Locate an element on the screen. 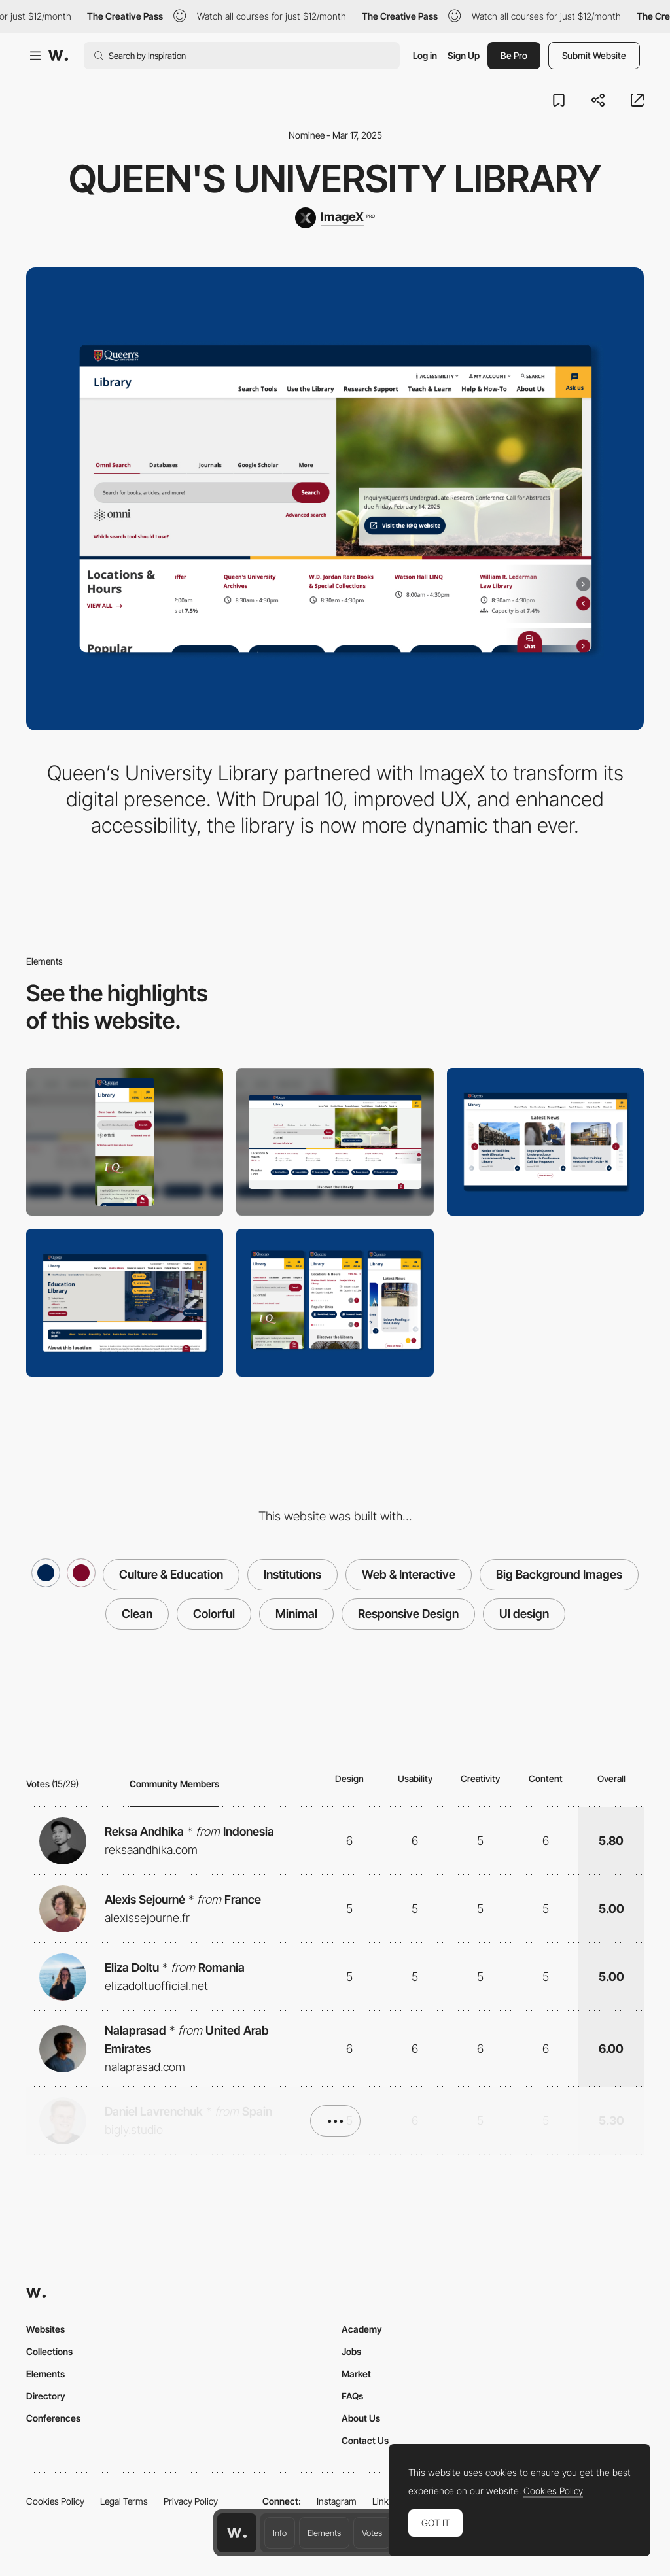  [Mobile] is located at coordinates (124, 1142).